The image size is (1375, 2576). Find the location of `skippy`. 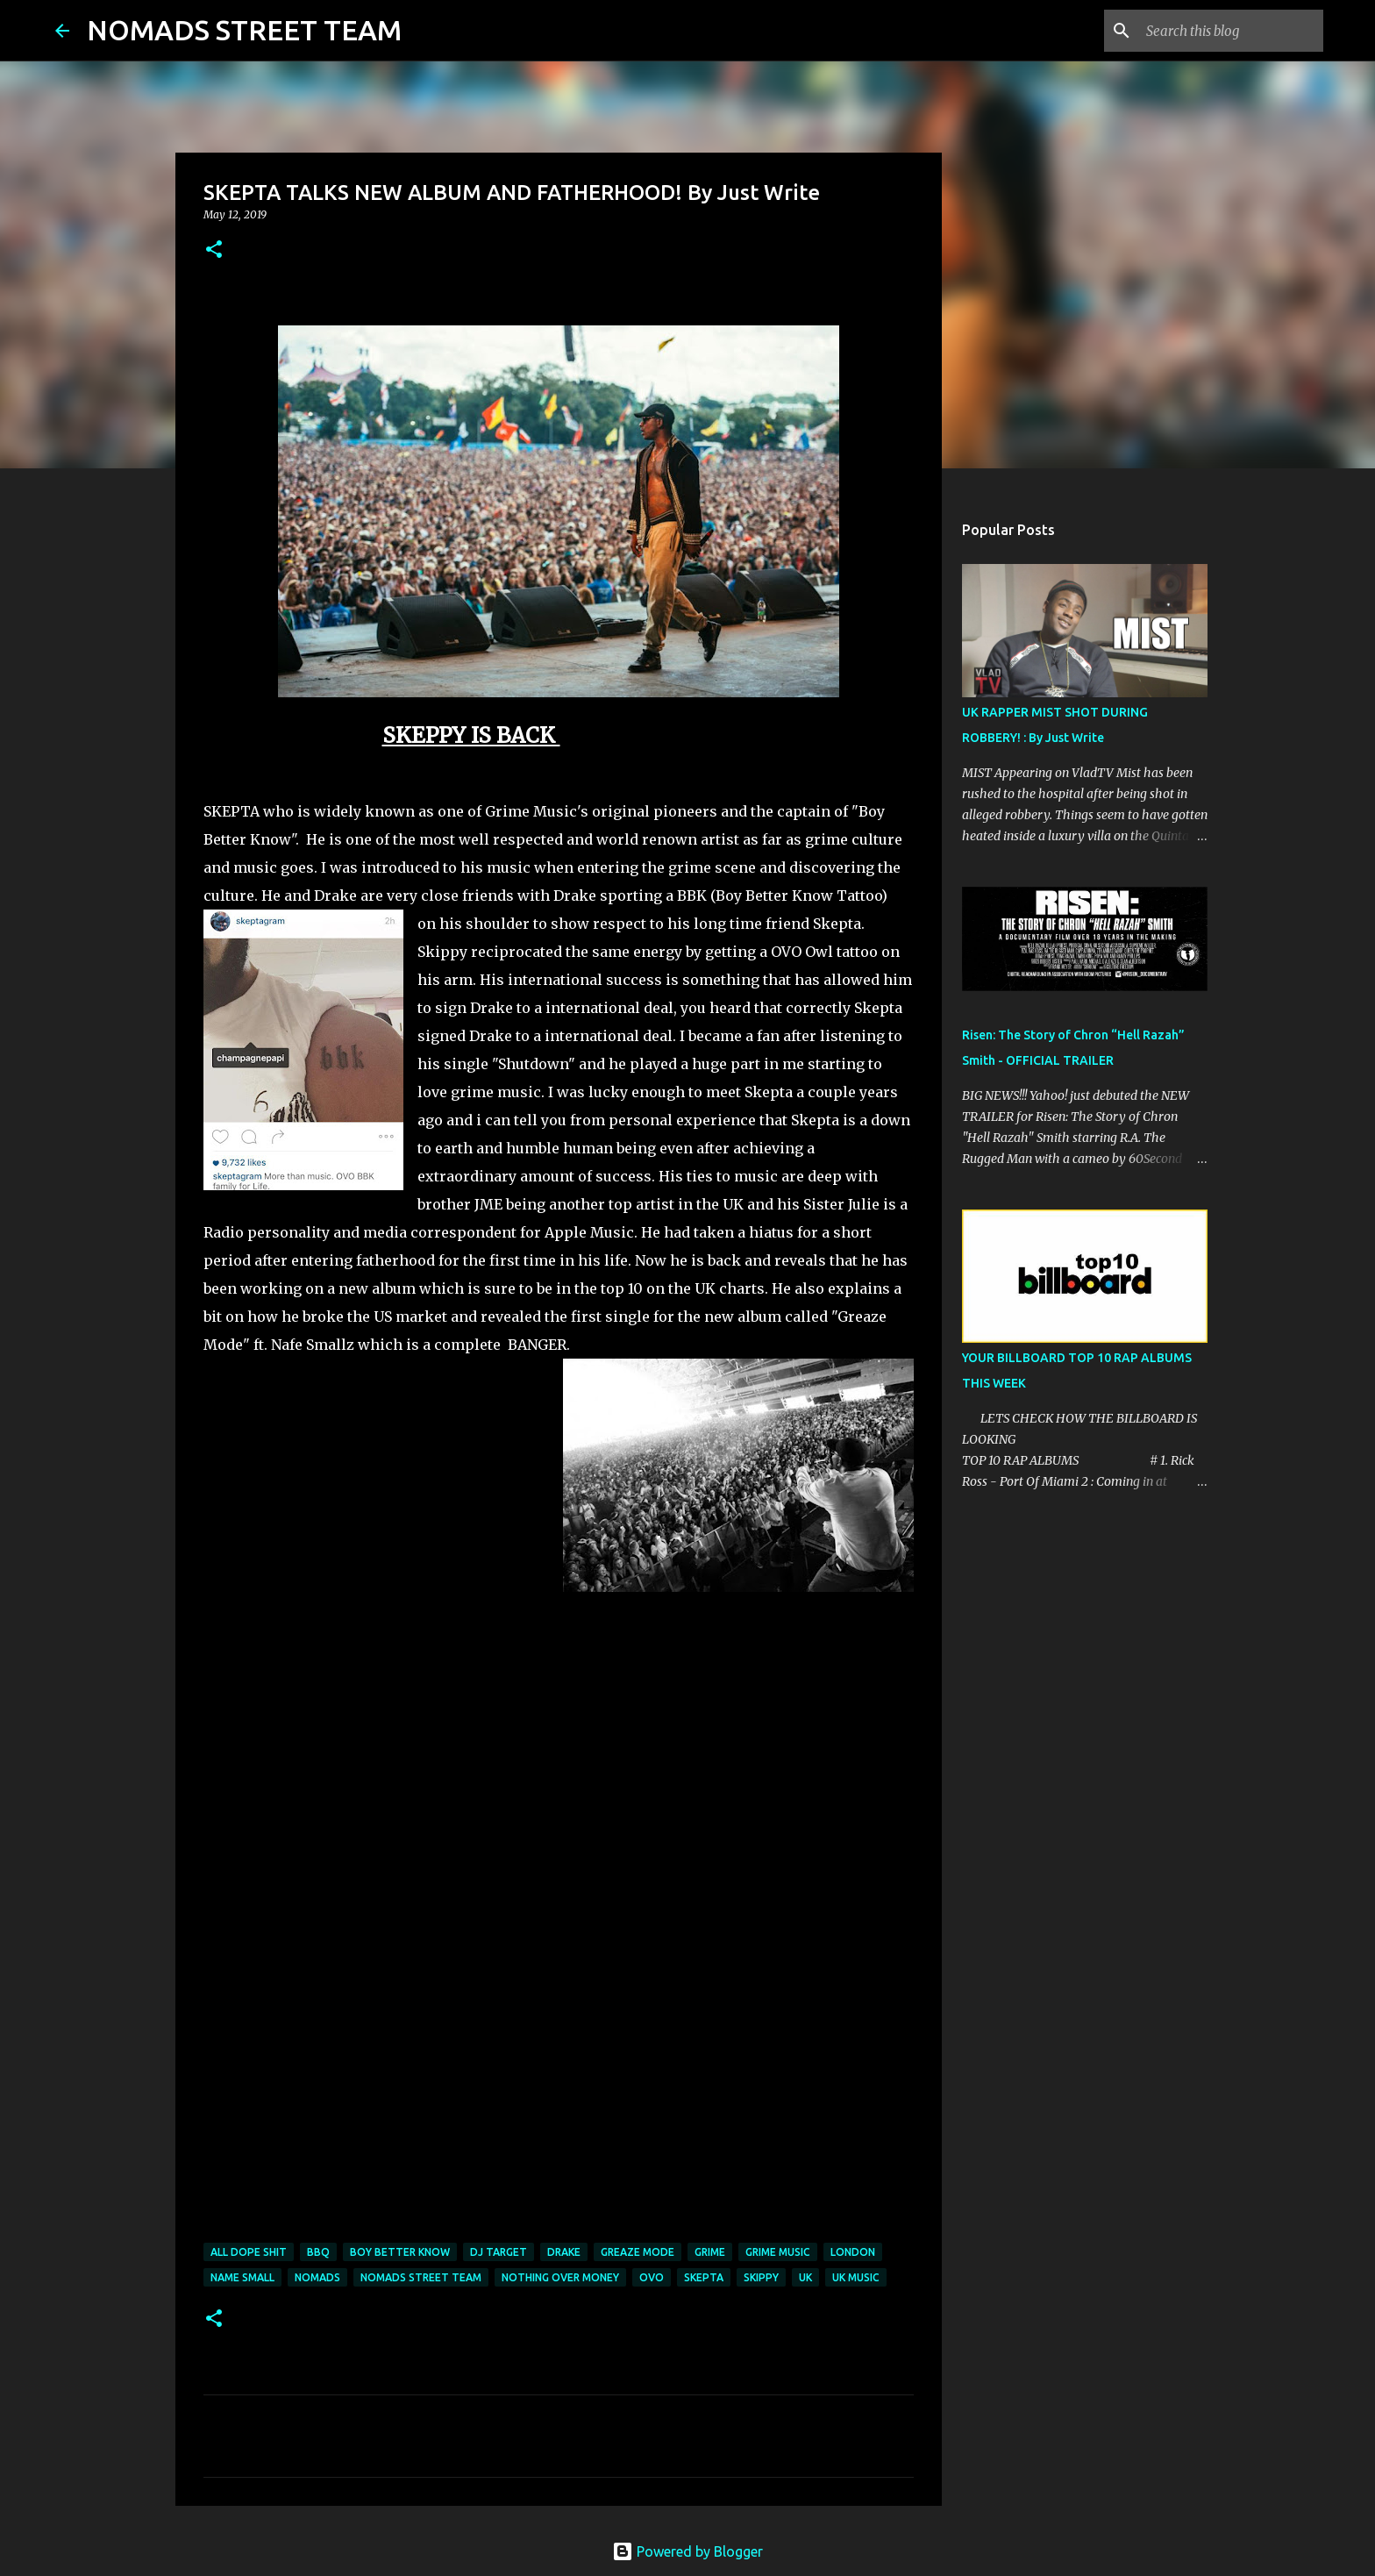

skippy is located at coordinates (761, 2277).